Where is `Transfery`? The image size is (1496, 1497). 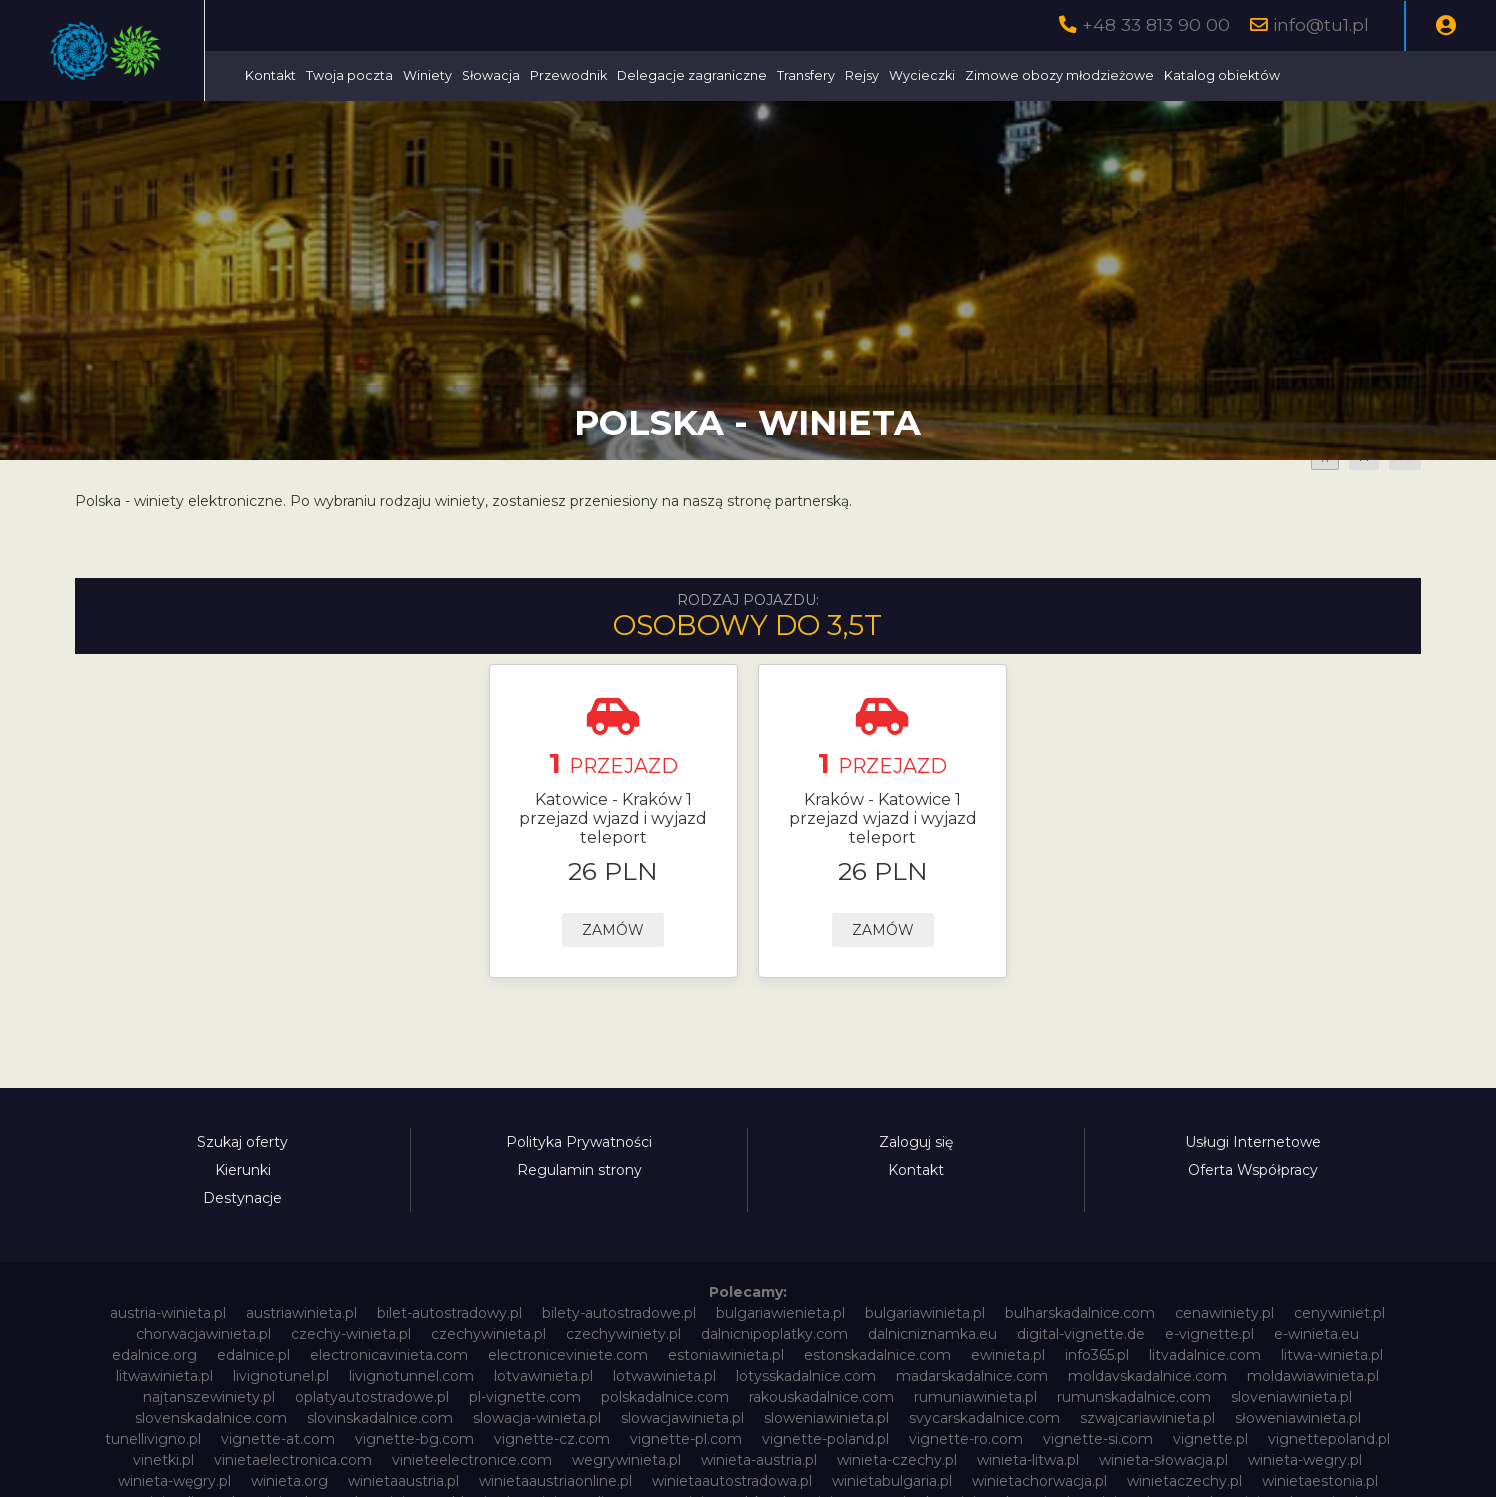
Transfery is located at coordinates (962, 75).